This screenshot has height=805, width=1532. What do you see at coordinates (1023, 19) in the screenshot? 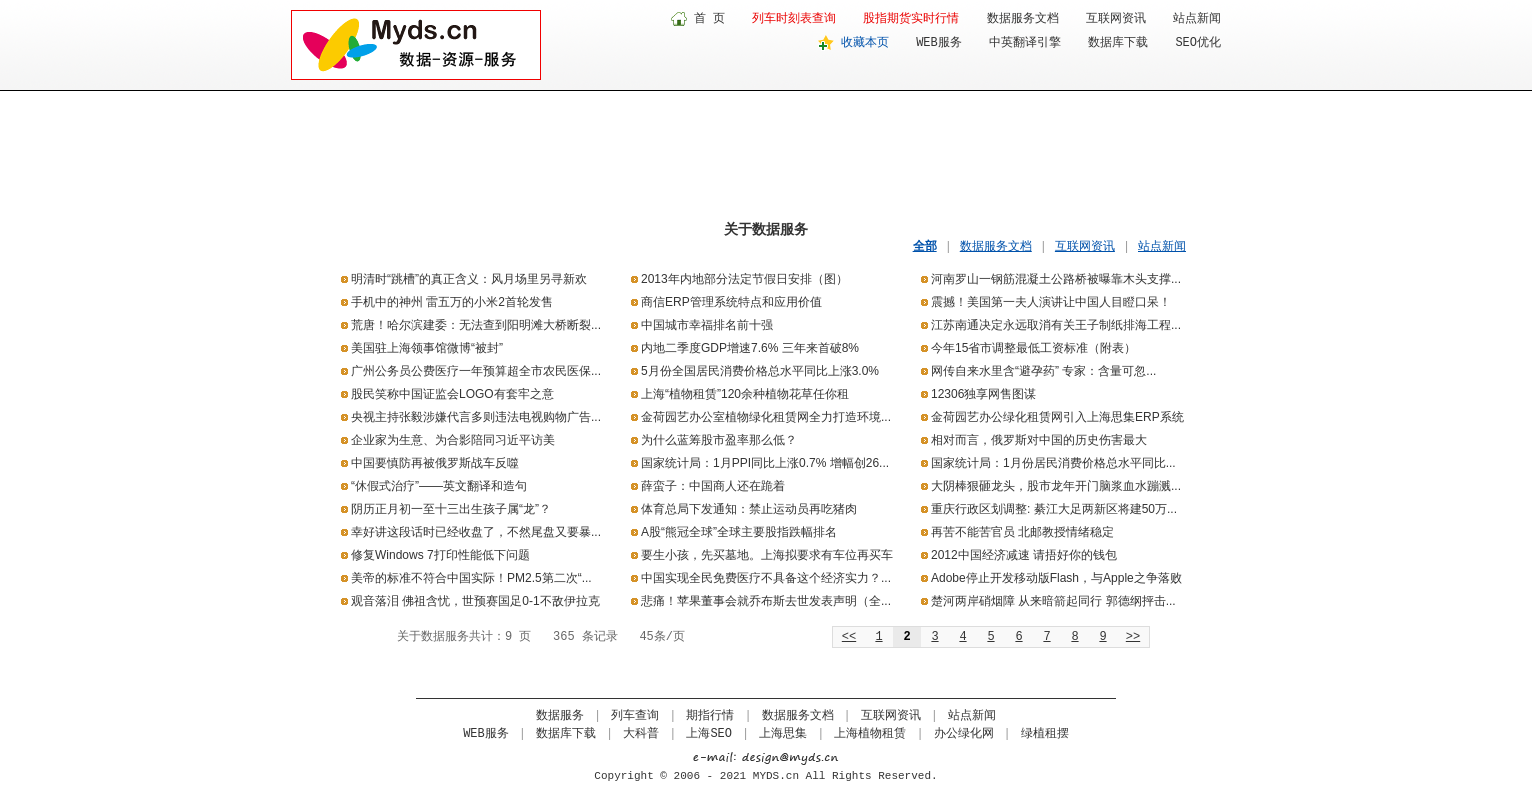
I see `数据服务文档` at bounding box center [1023, 19].